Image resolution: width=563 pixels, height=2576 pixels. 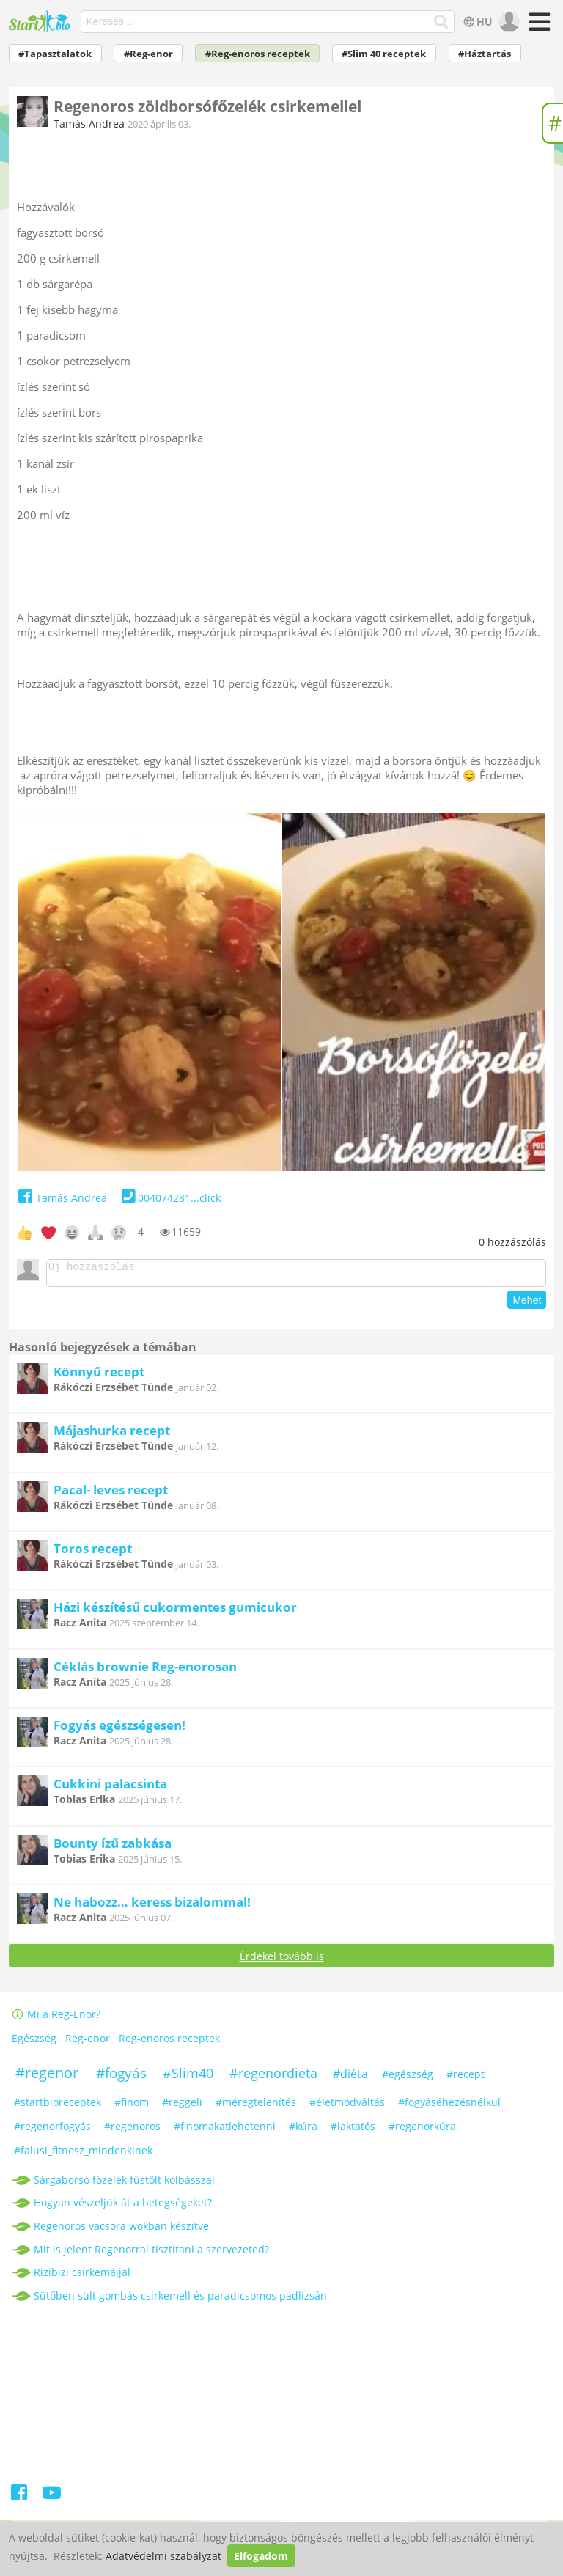 I want to click on [Youtube], so click(x=51, y=2499).